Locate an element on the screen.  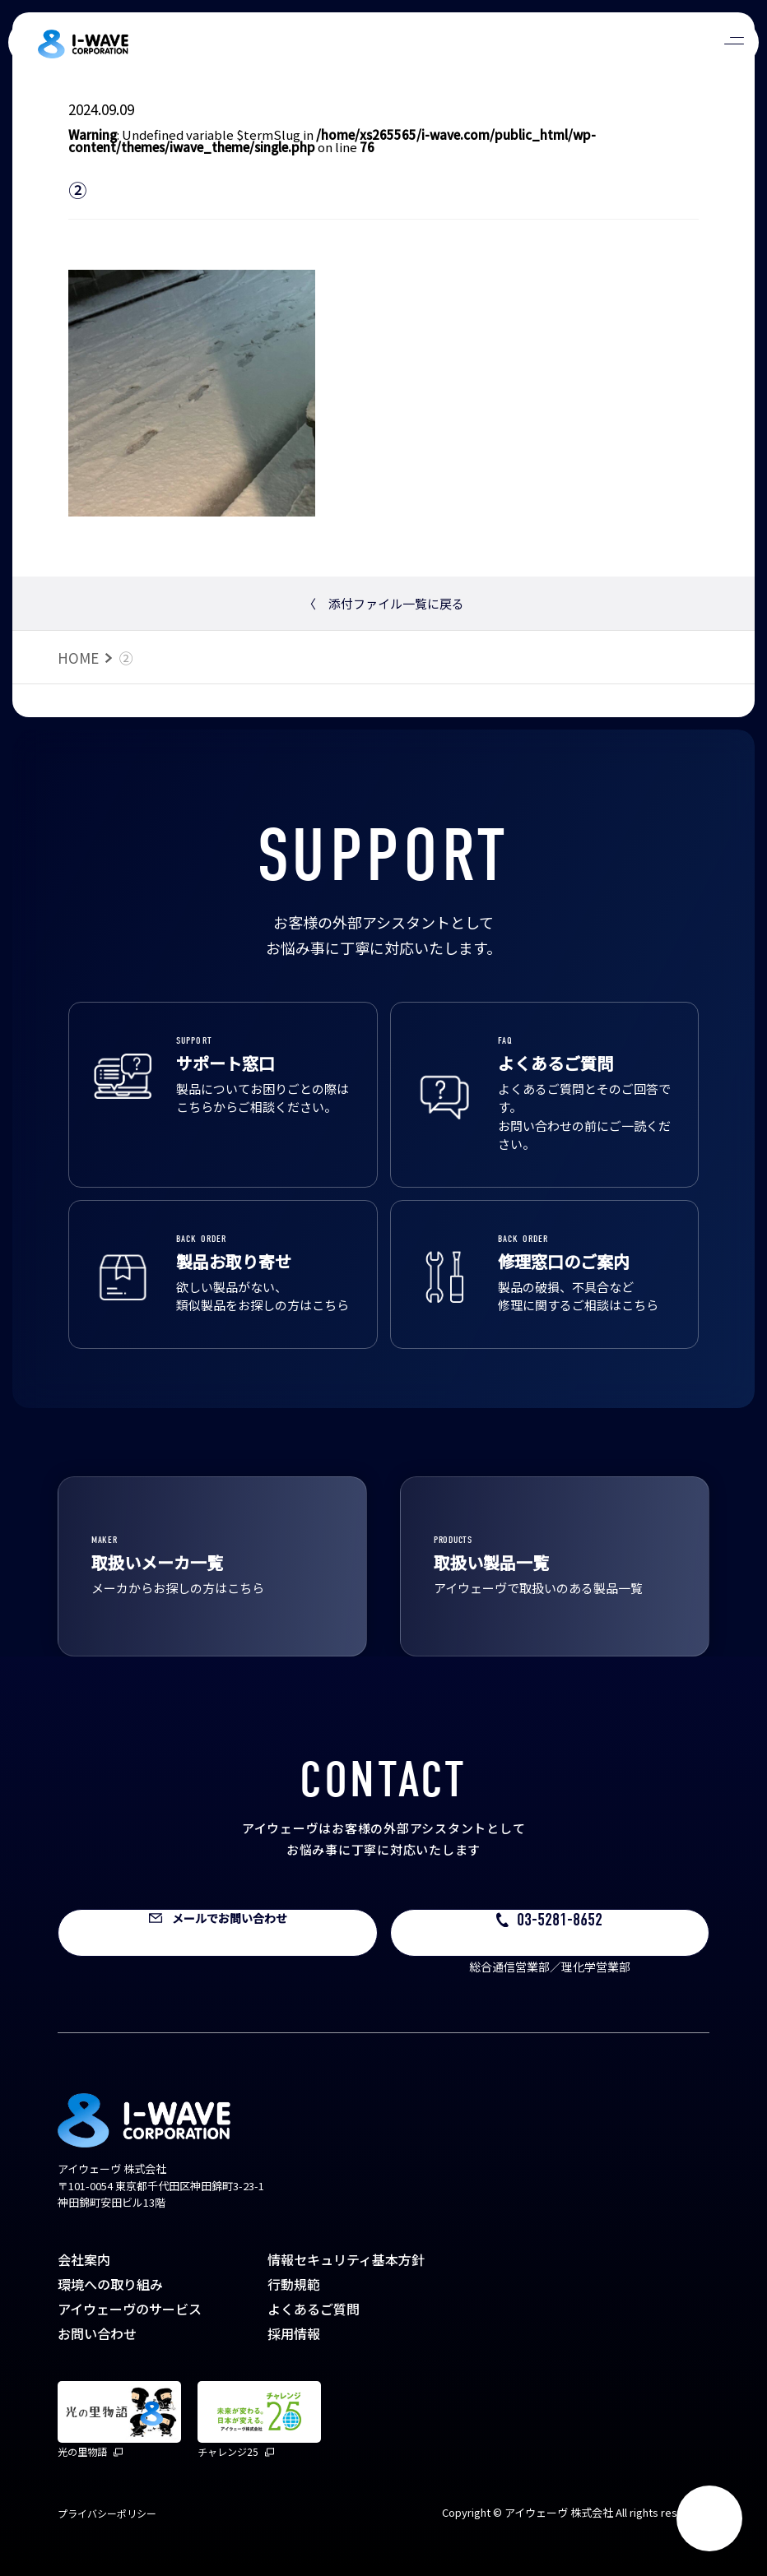
行動規範 is located at coordinates (293, 2284).